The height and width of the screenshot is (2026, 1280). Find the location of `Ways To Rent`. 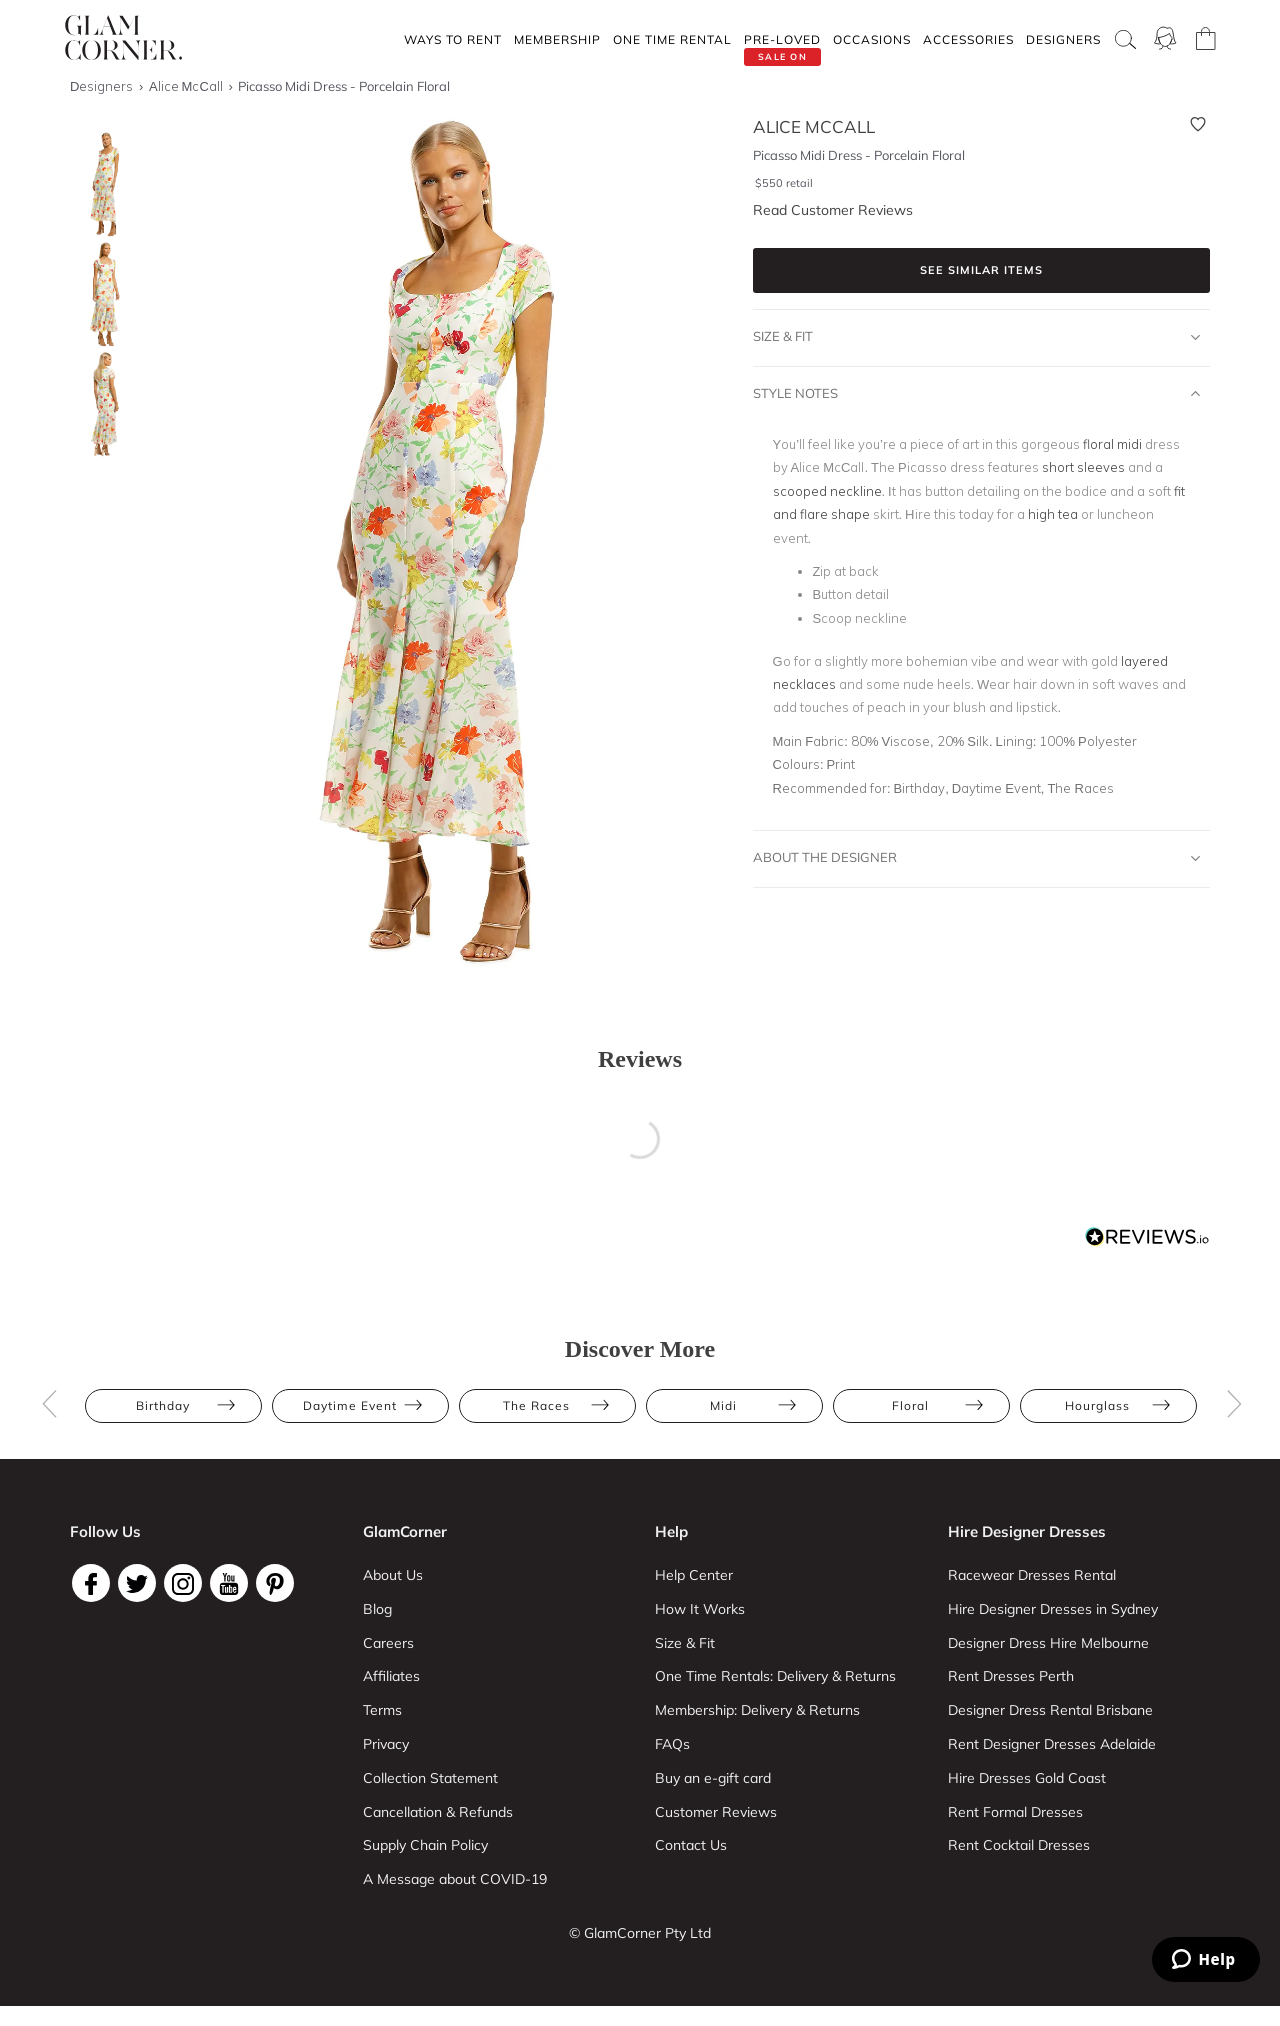

Ways To Rent is located at coordinates (453, 39).